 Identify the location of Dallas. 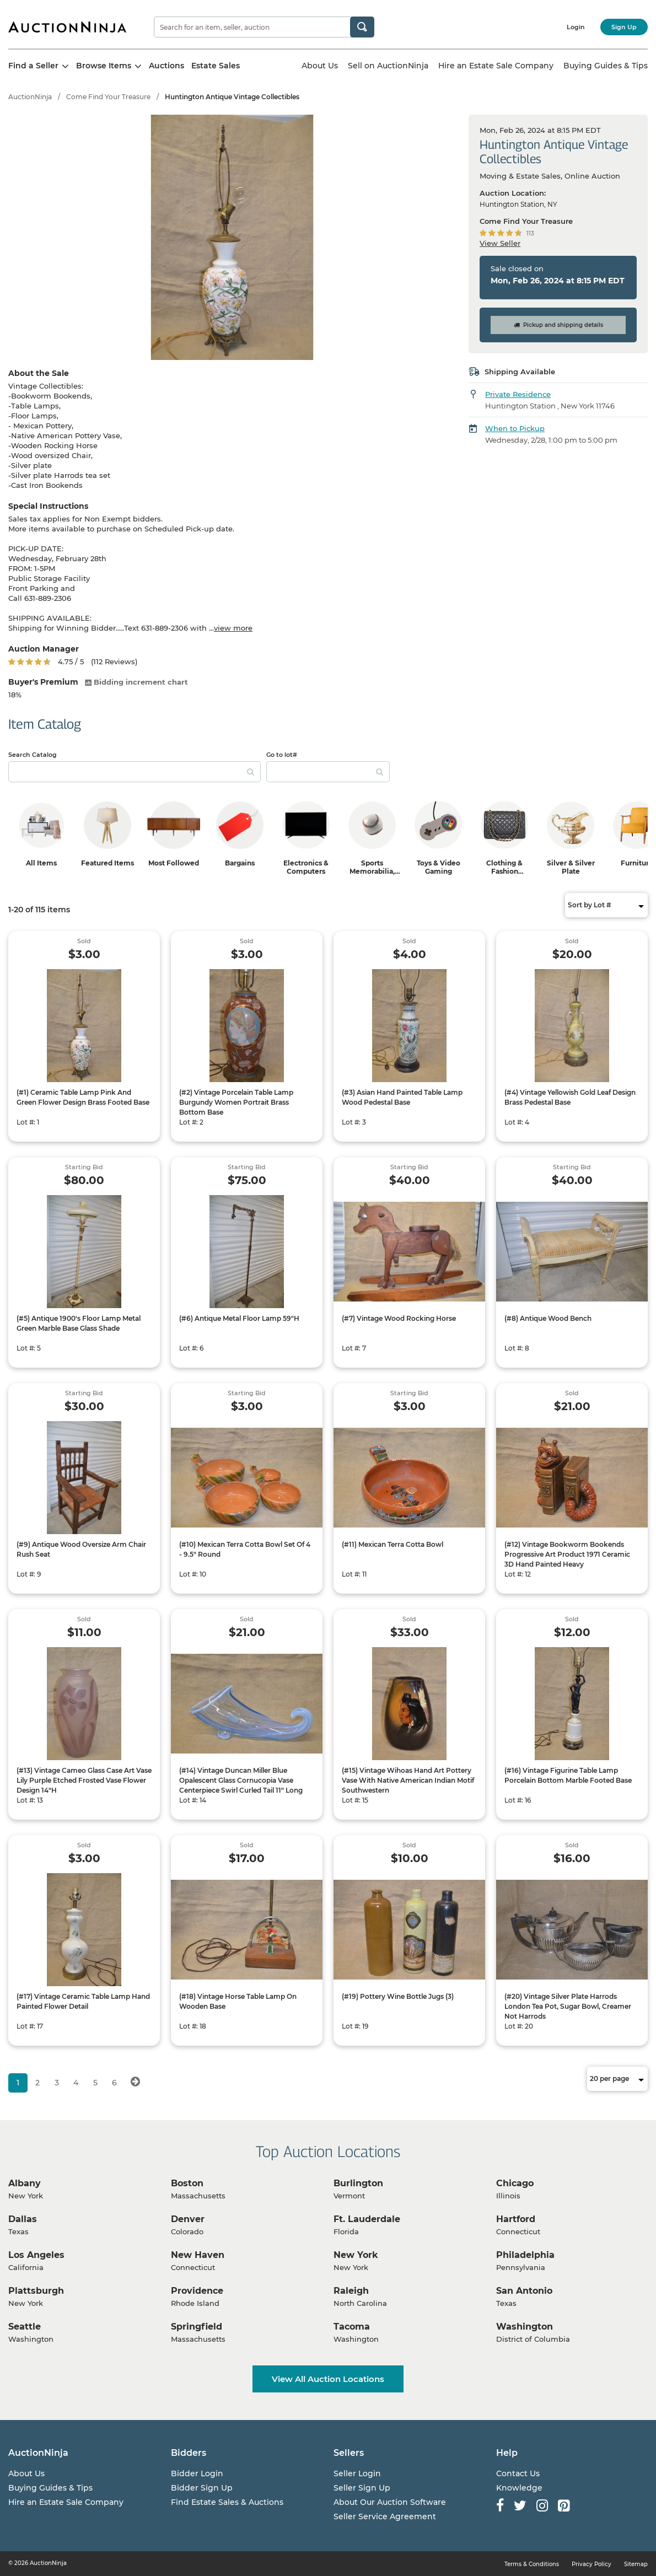
(22, 2219).